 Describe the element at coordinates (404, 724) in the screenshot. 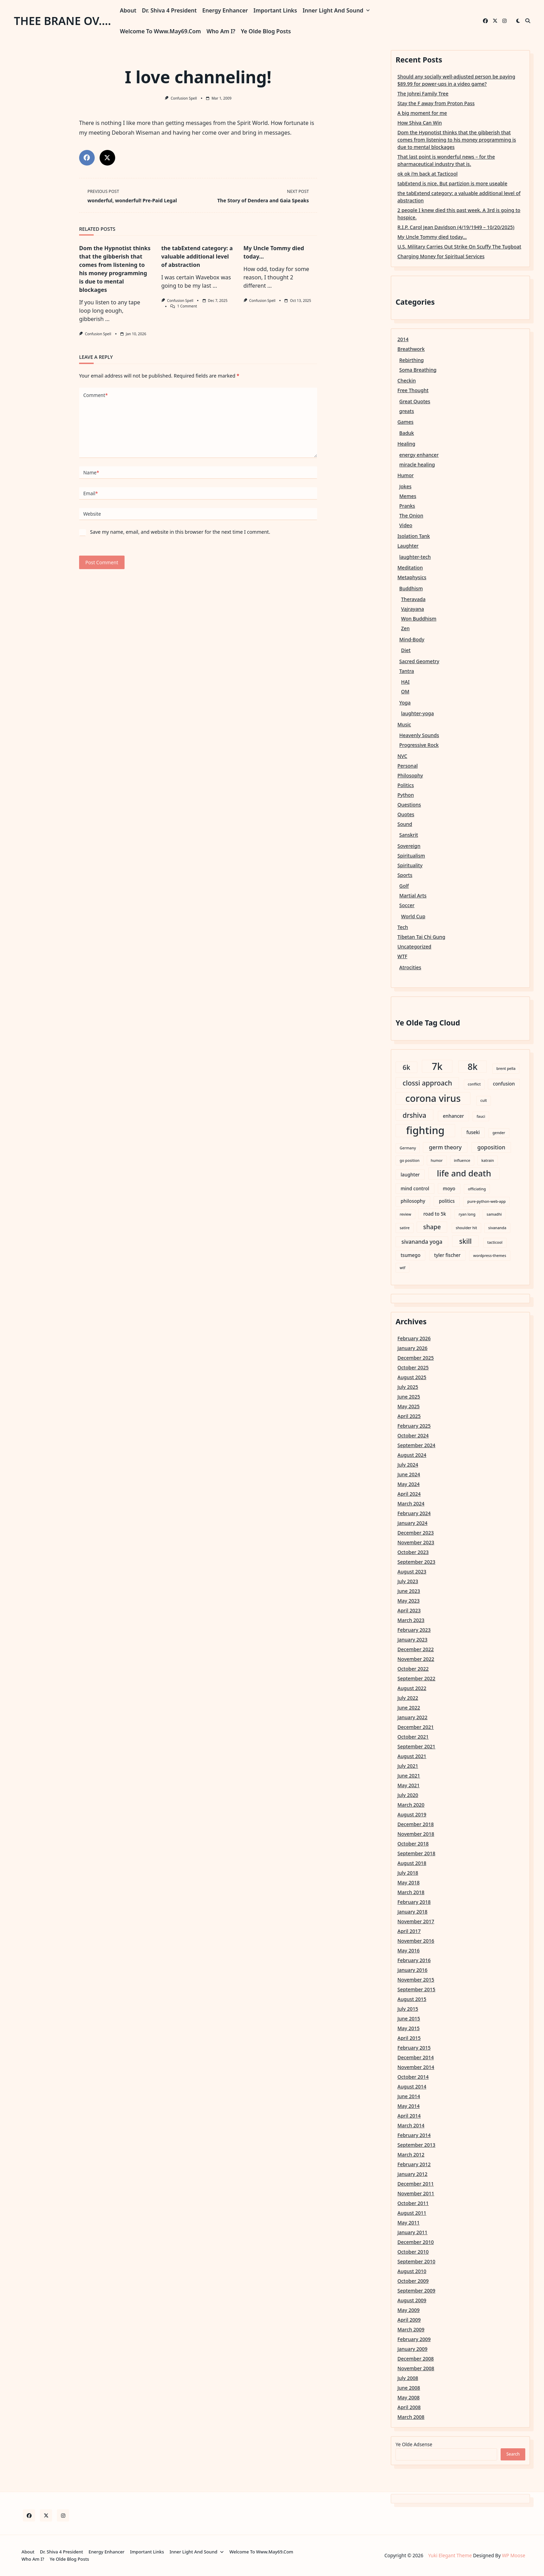

I see `Music` at that location.